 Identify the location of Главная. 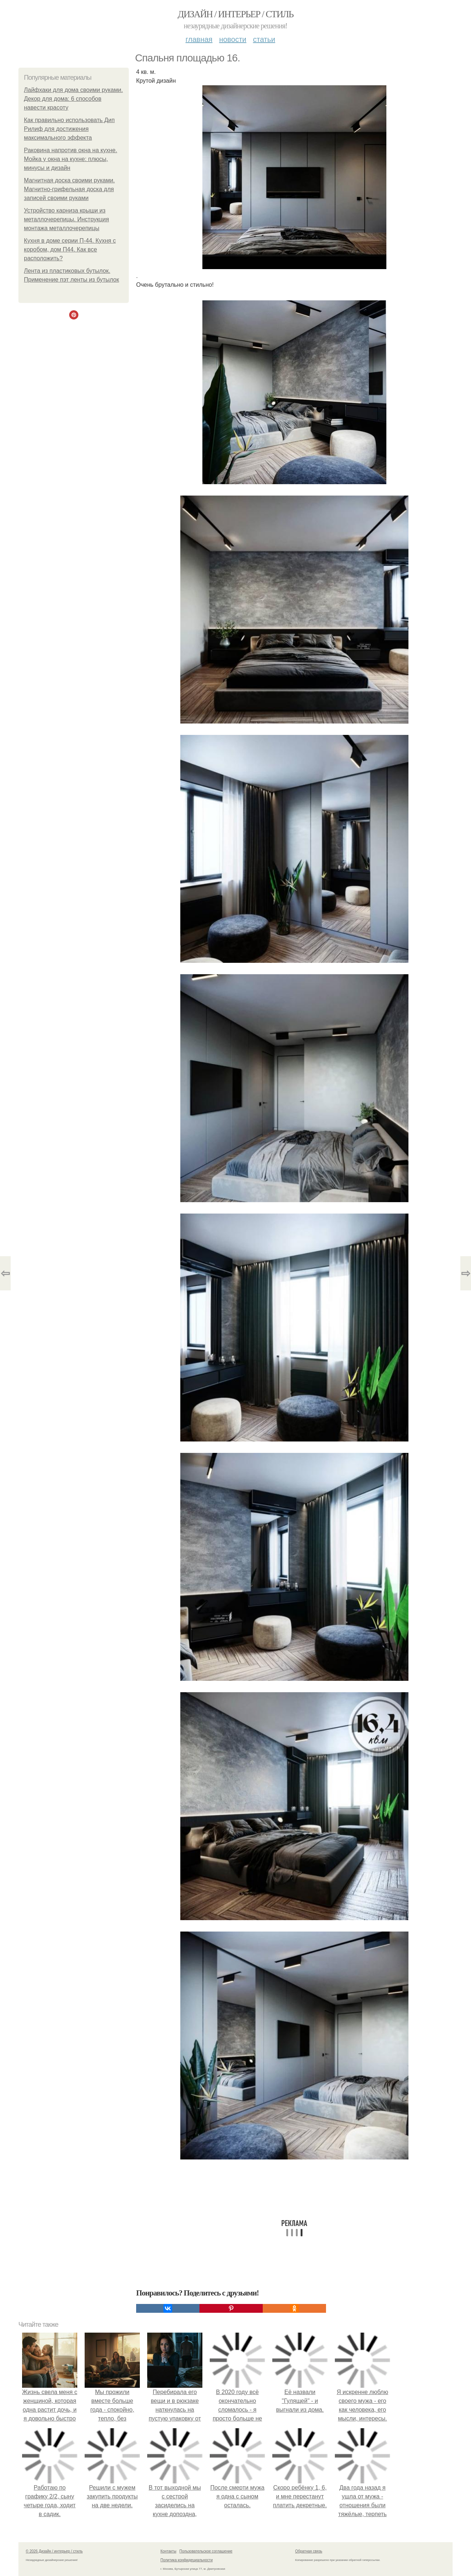
(198, 39).